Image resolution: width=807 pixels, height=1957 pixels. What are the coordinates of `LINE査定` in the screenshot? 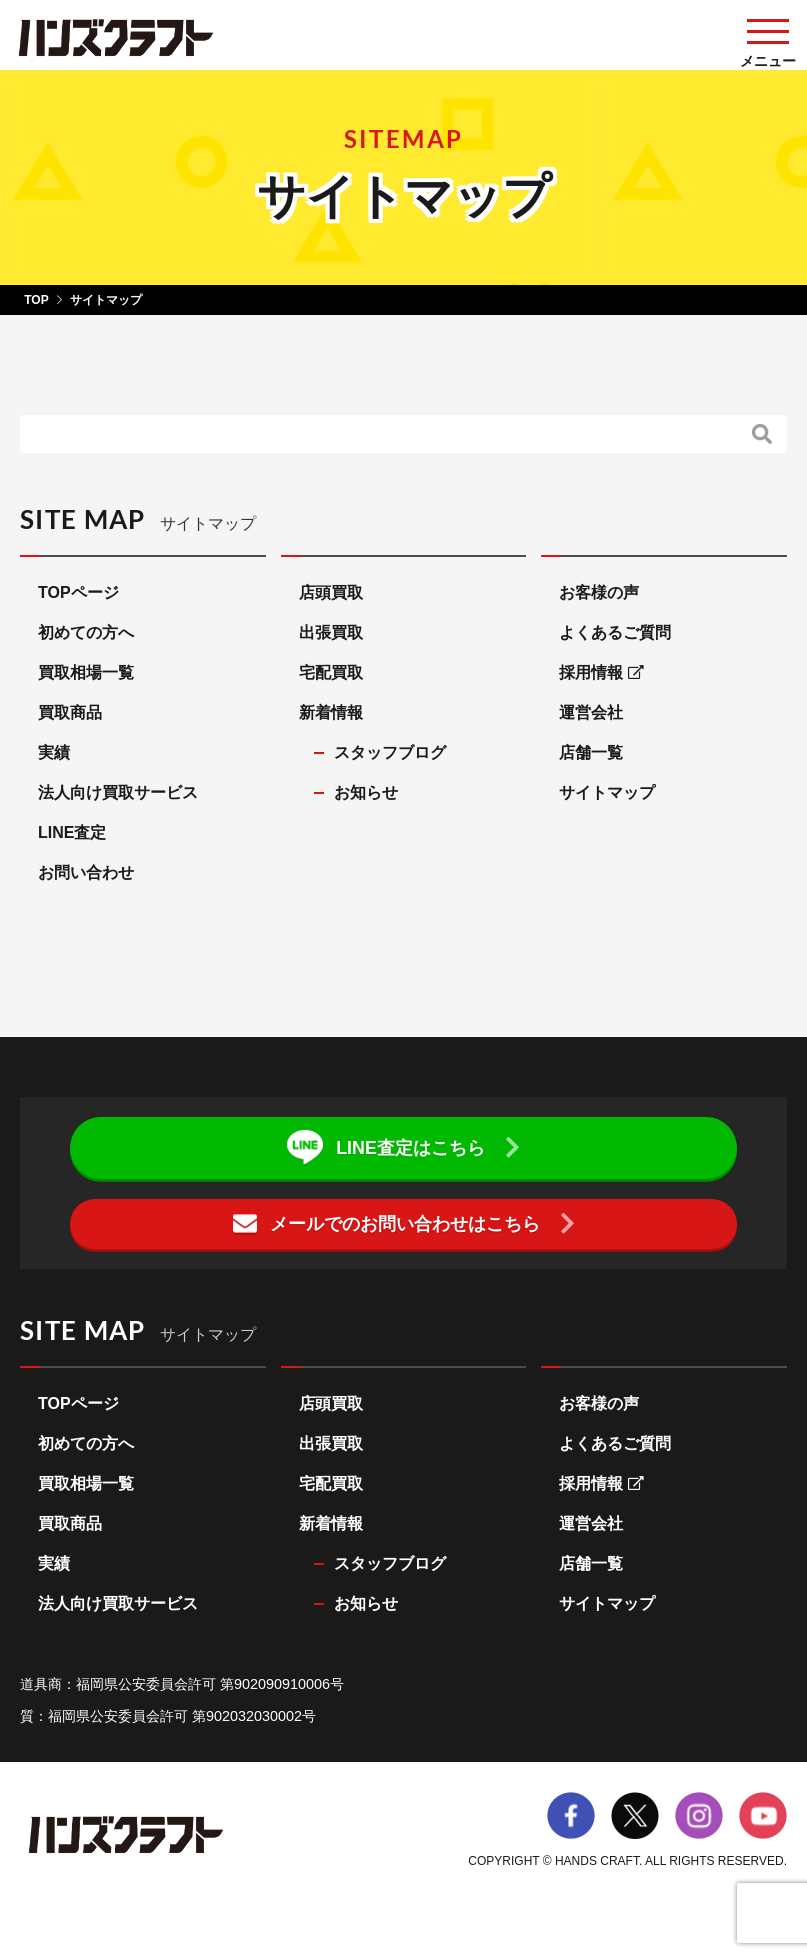 It's located at (72, 832).